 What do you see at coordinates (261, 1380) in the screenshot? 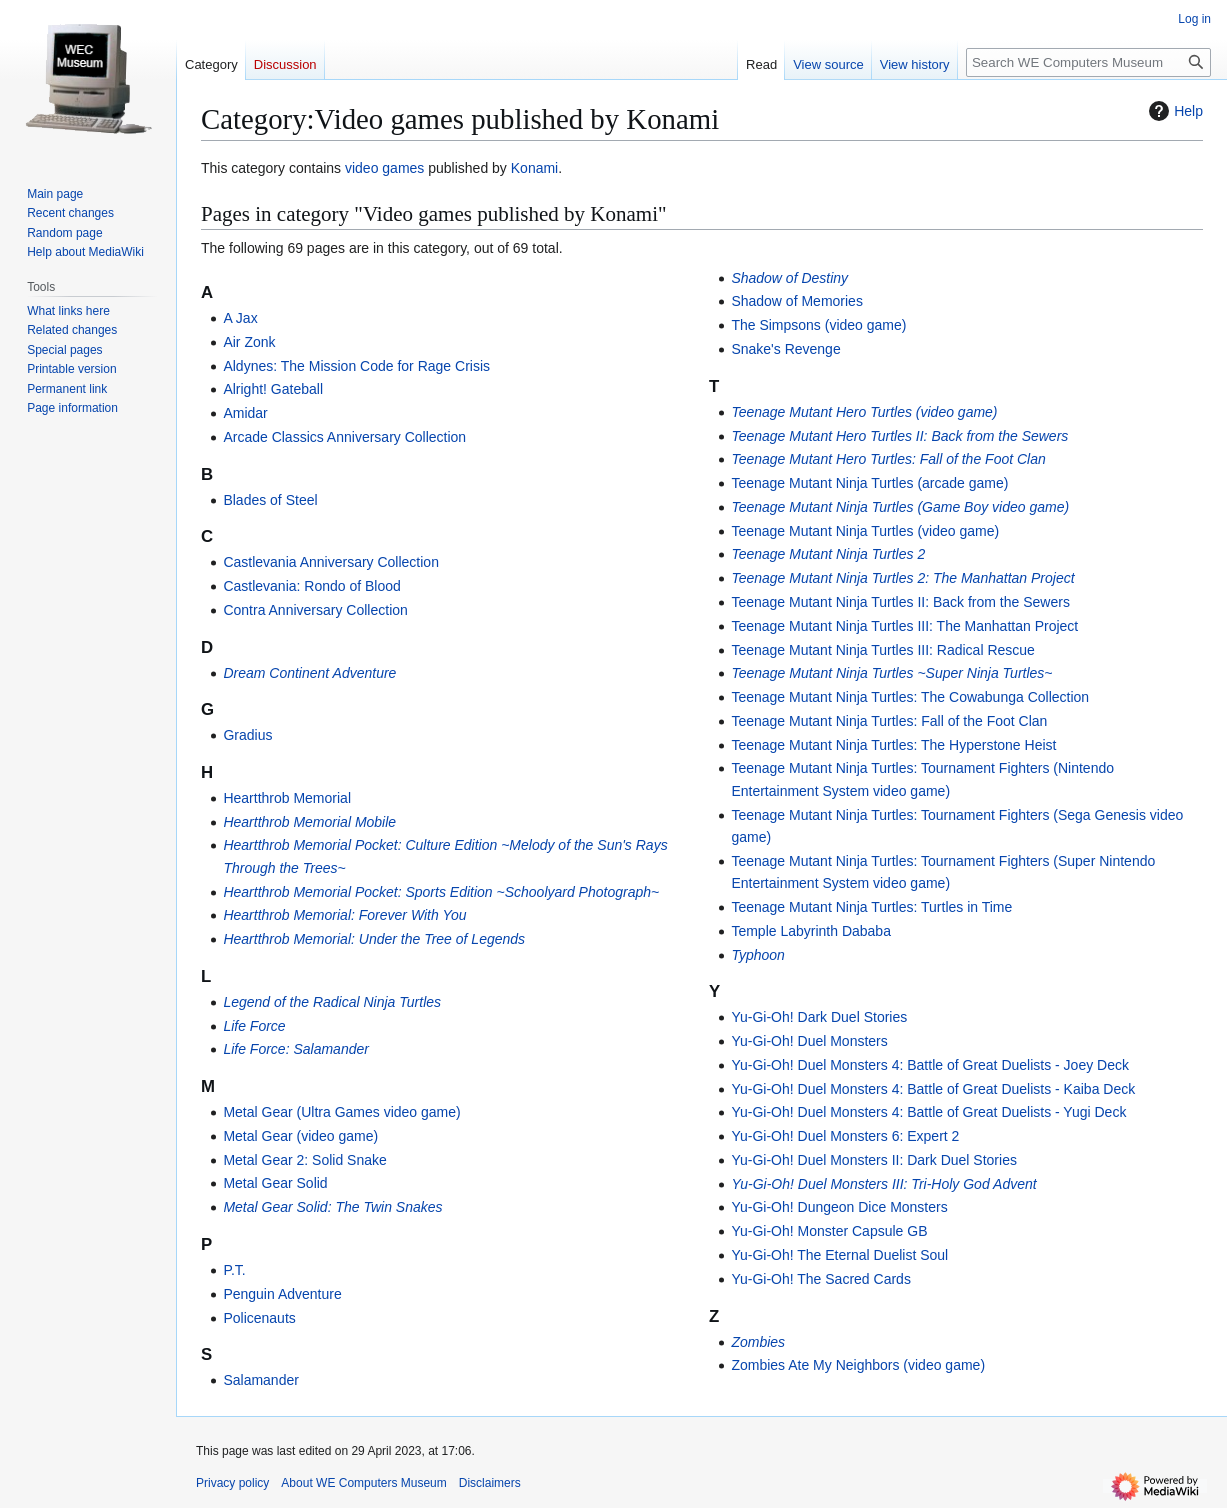
I see `Salamander` at bounding box center [261, 1380].